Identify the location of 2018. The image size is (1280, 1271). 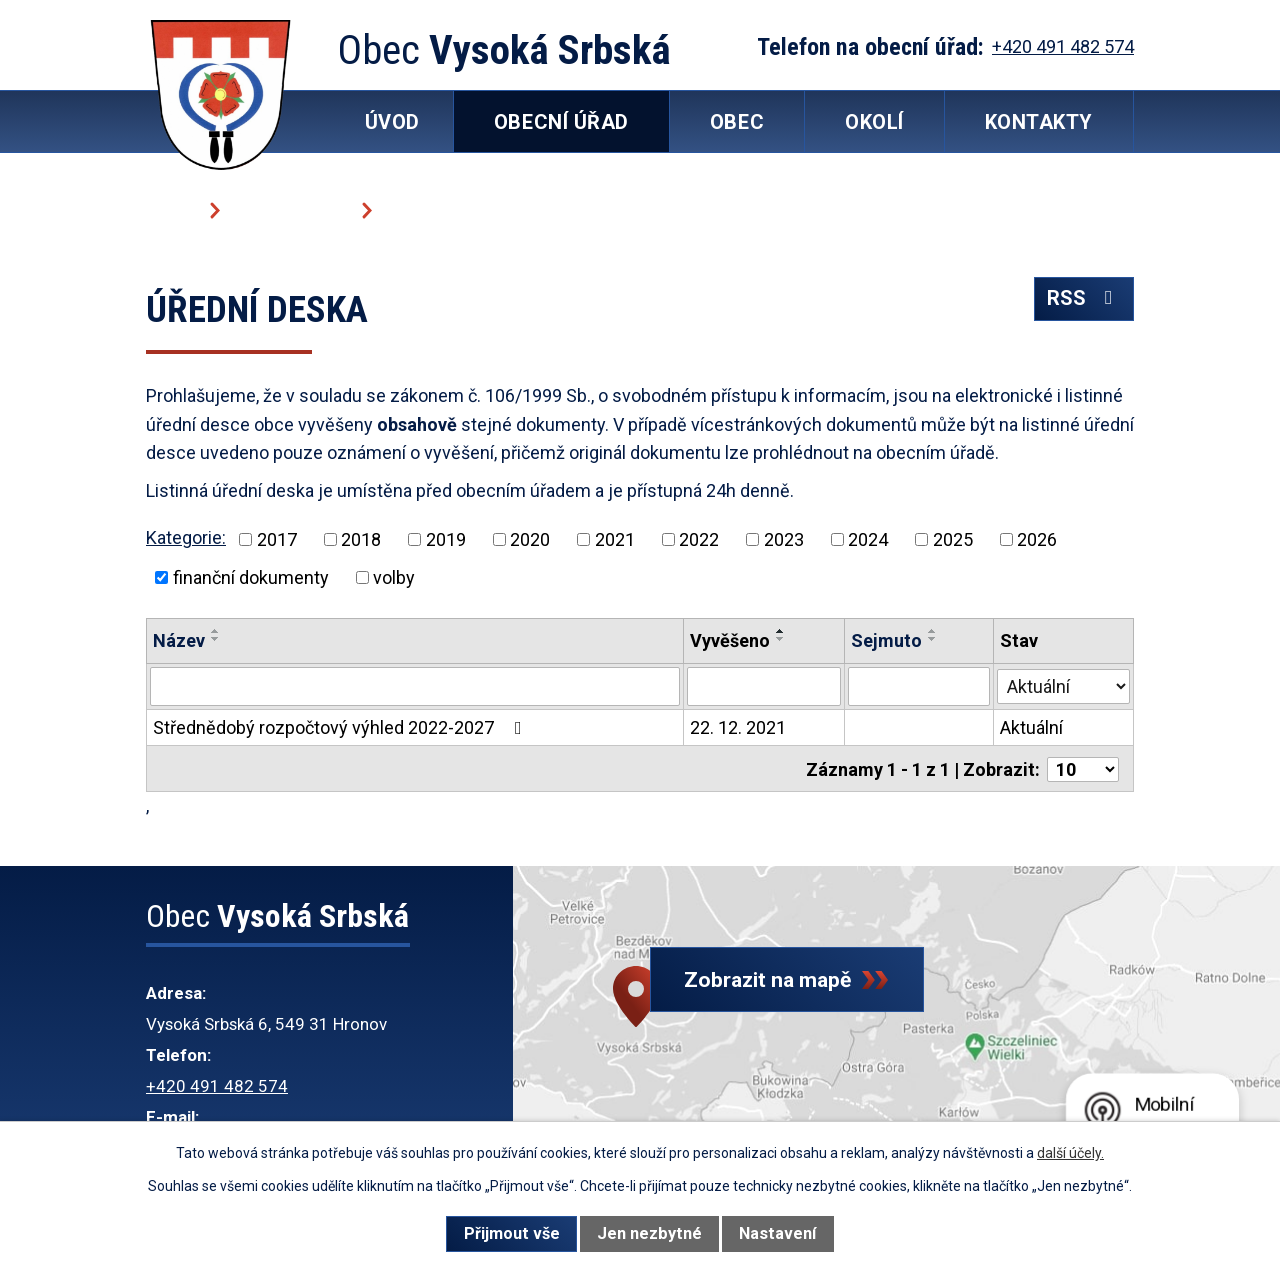
(361, 539).